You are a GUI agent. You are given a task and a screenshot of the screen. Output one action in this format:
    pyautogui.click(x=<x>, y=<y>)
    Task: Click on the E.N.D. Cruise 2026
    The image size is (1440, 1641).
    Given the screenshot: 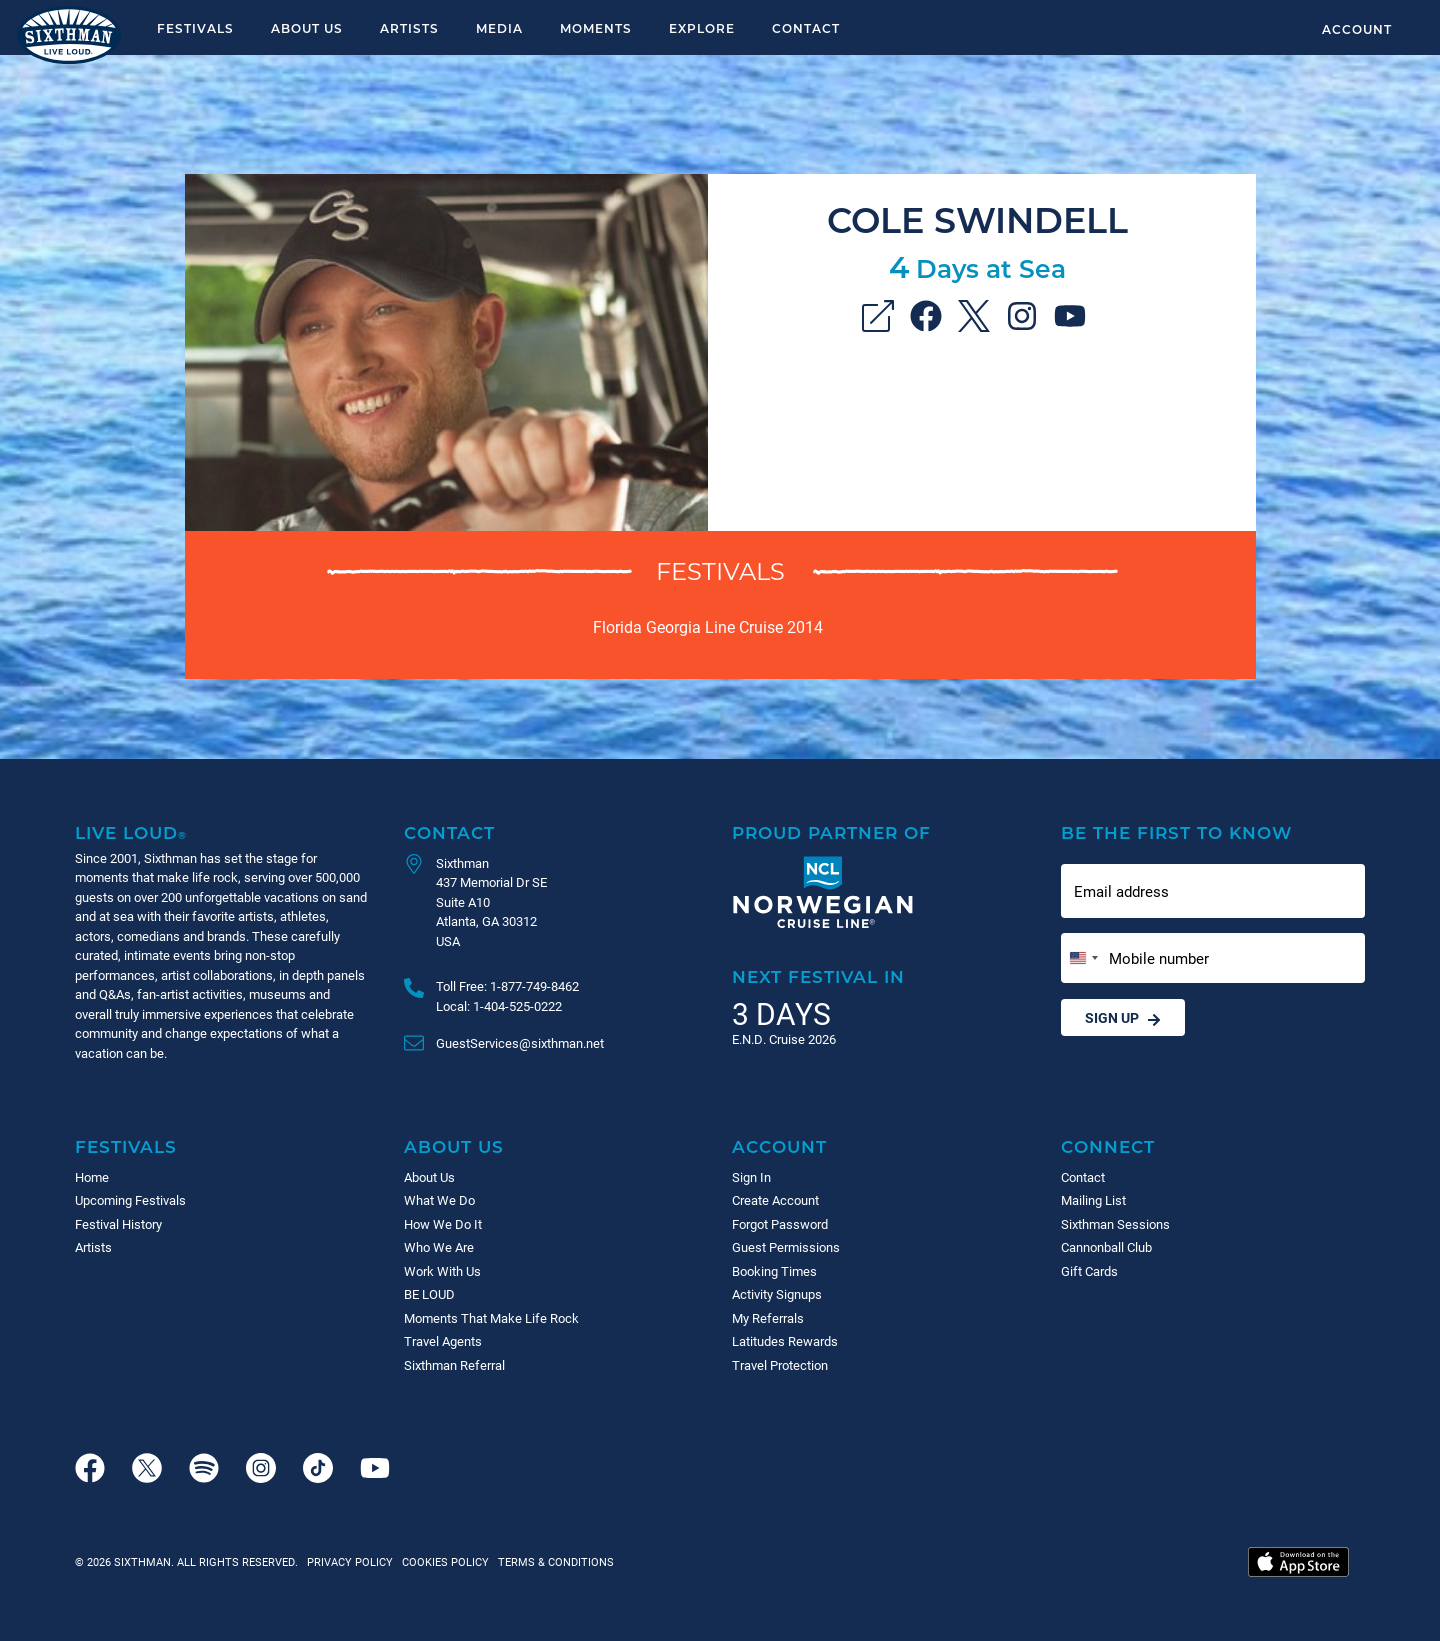 What is the action you would take?
    pyautogui.click(x=784, y=1039)
    